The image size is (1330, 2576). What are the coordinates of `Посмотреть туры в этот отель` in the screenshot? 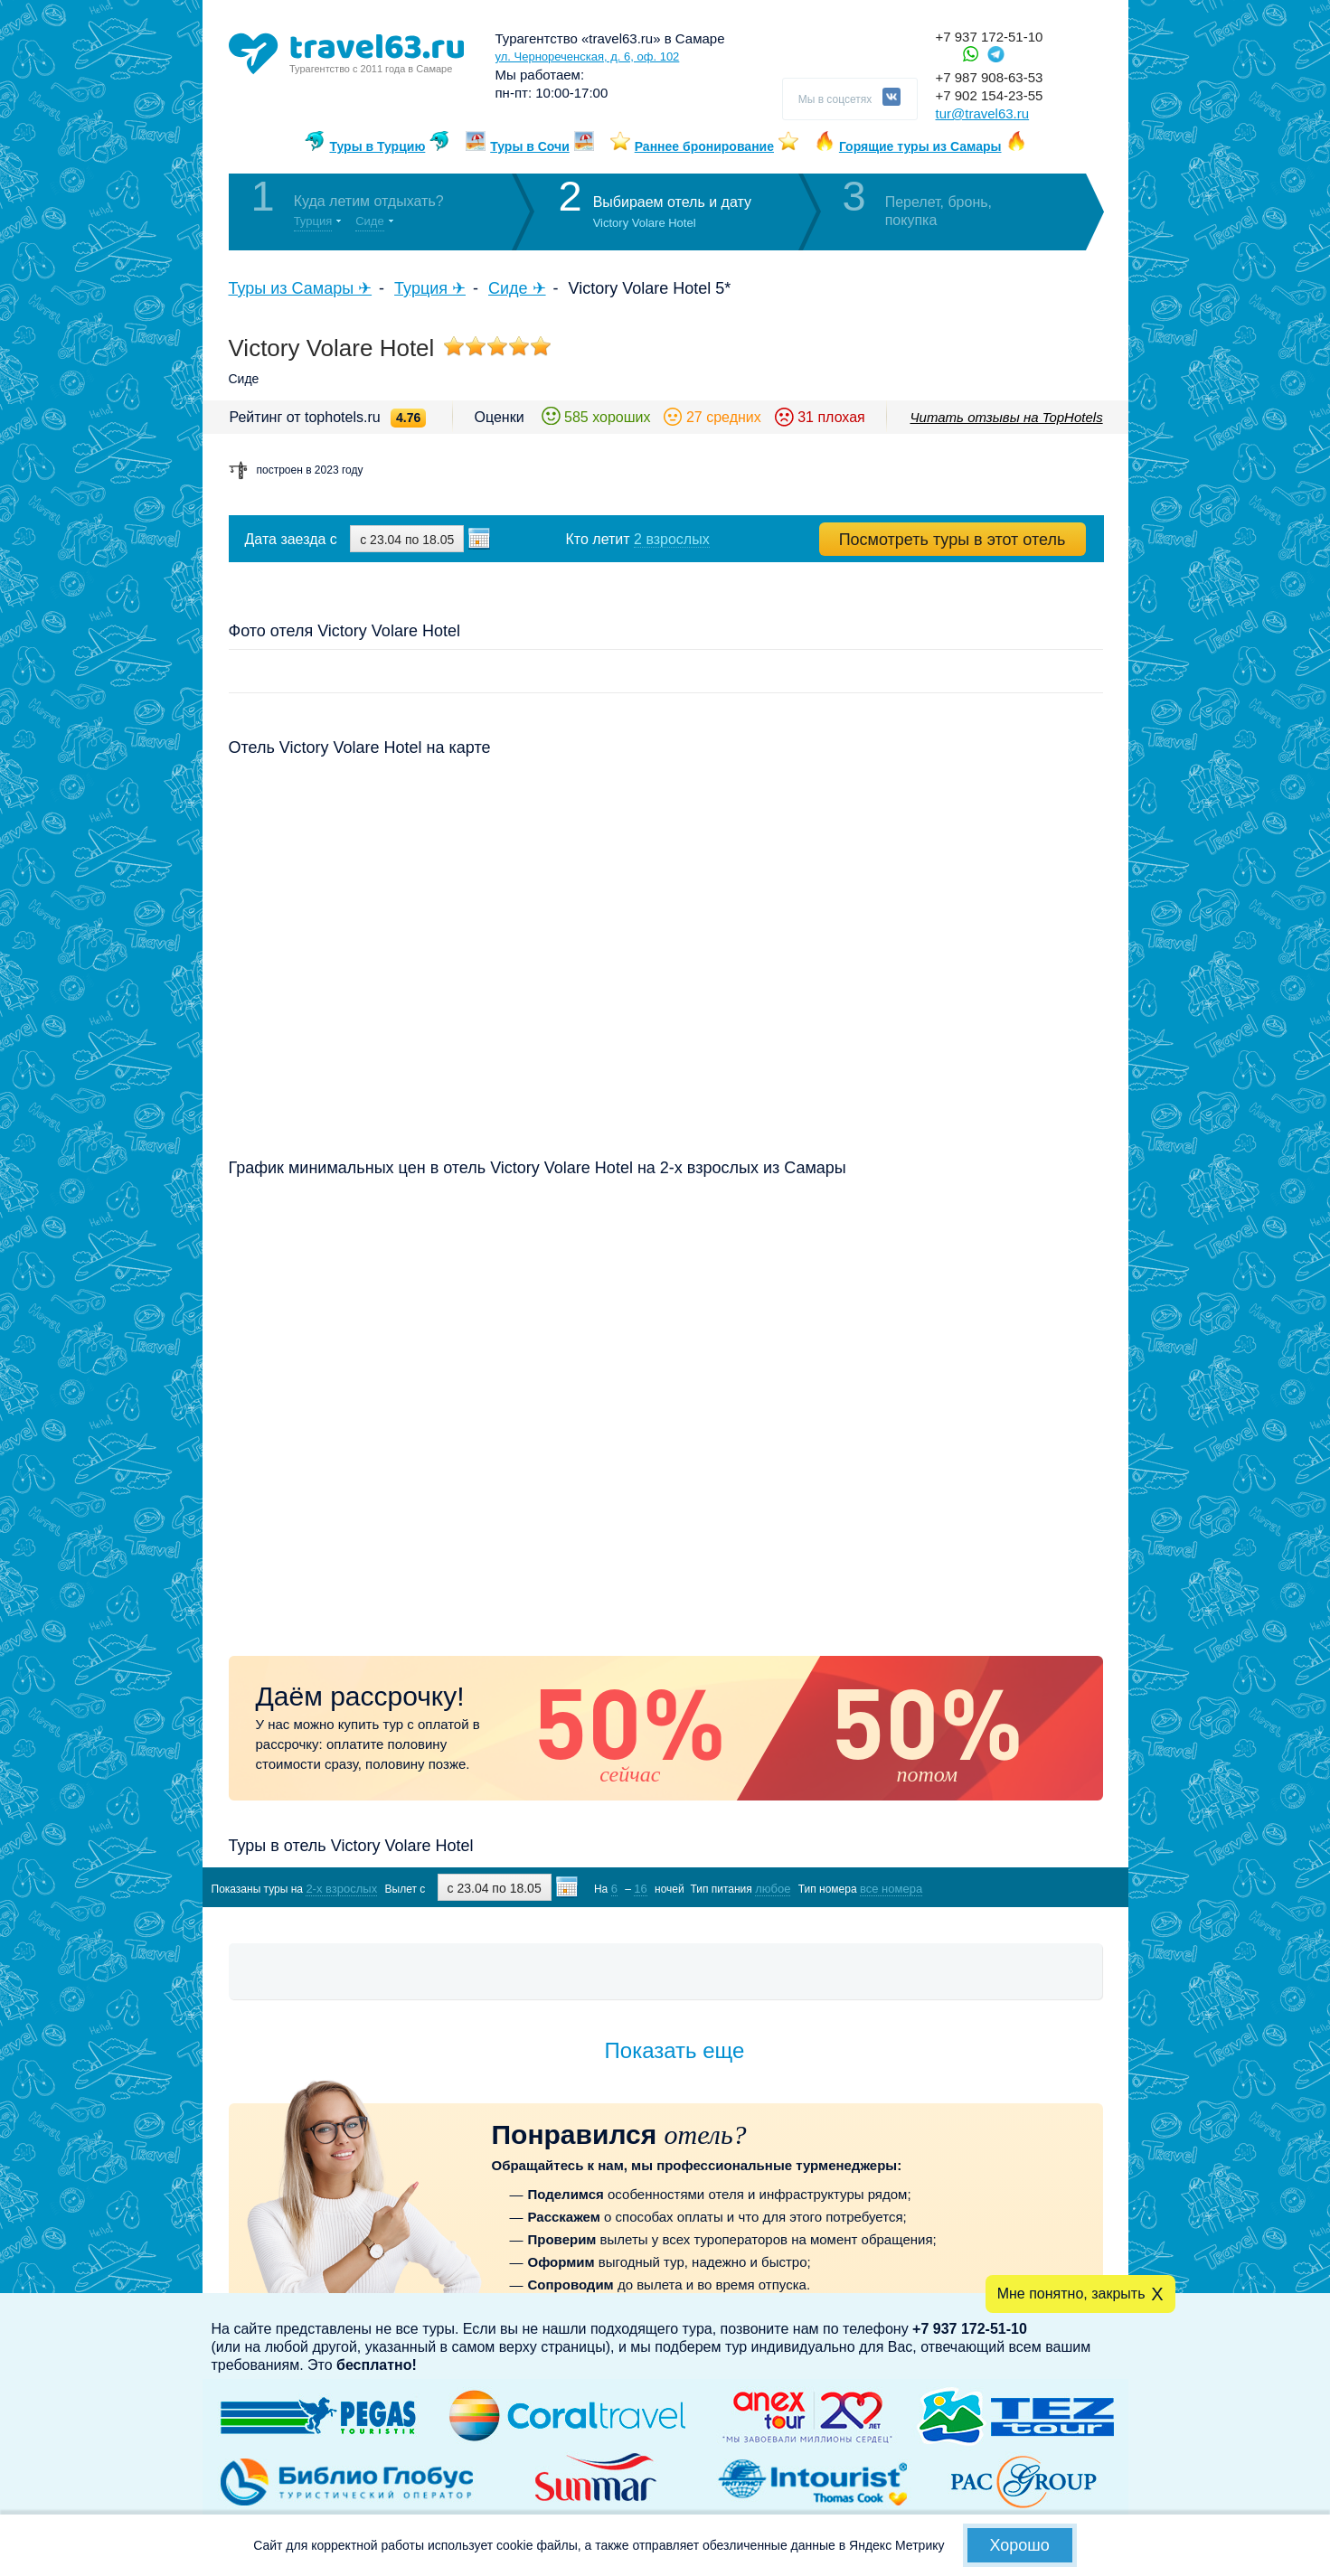 It's located at (952, 540).